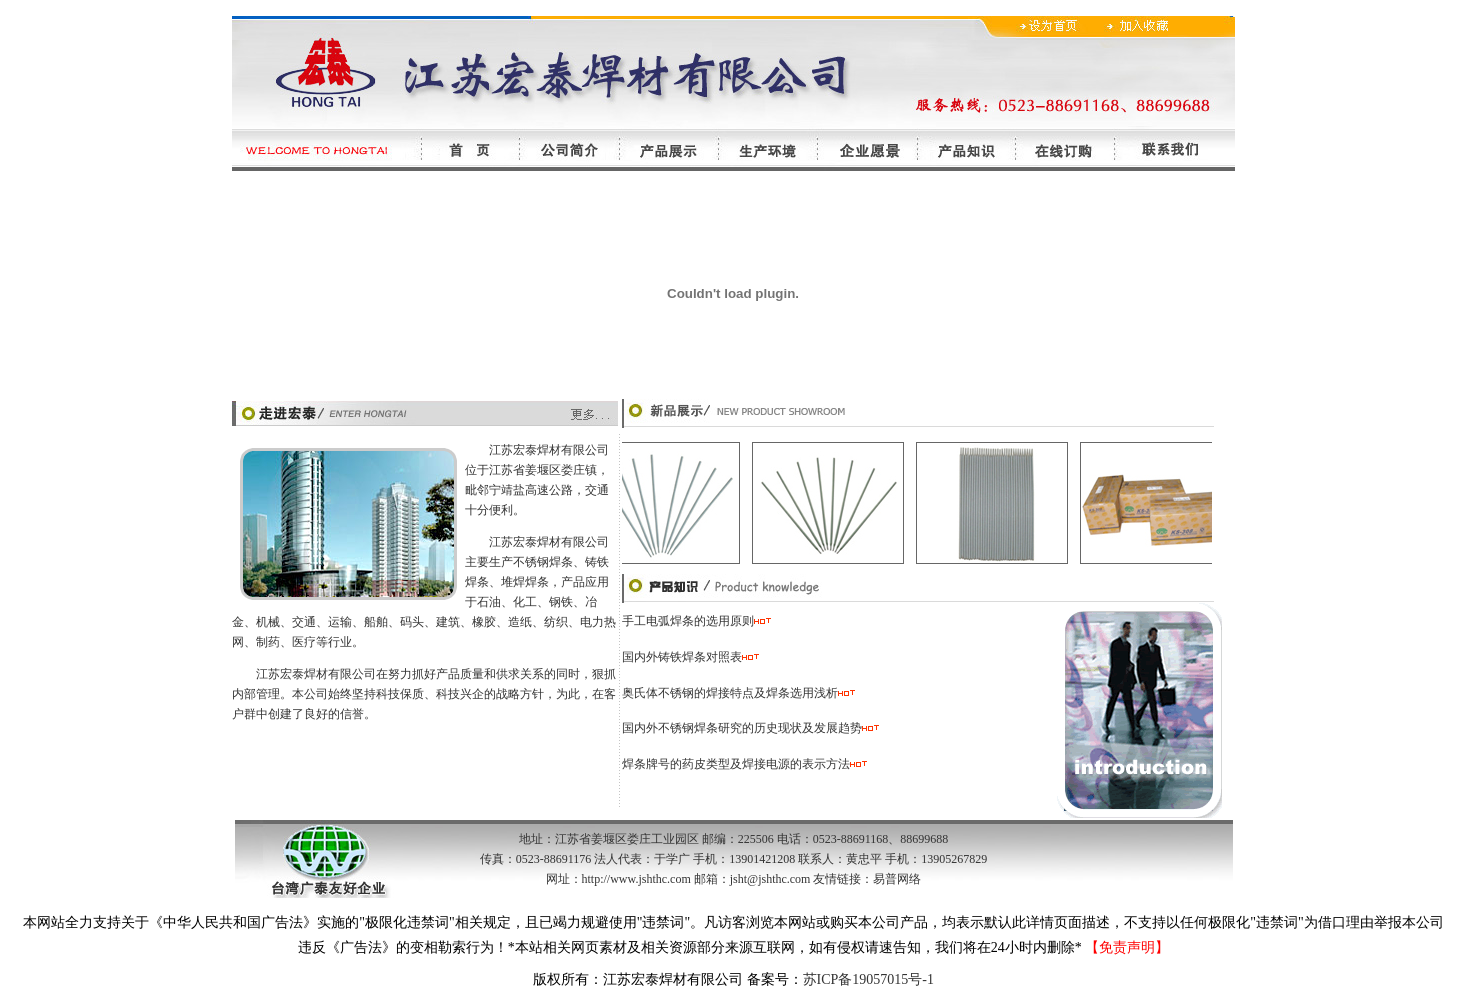  Describe the element at coordinates (688, 621) in the screenshot. I see `手工电弧焊条的选用原则` at that location.